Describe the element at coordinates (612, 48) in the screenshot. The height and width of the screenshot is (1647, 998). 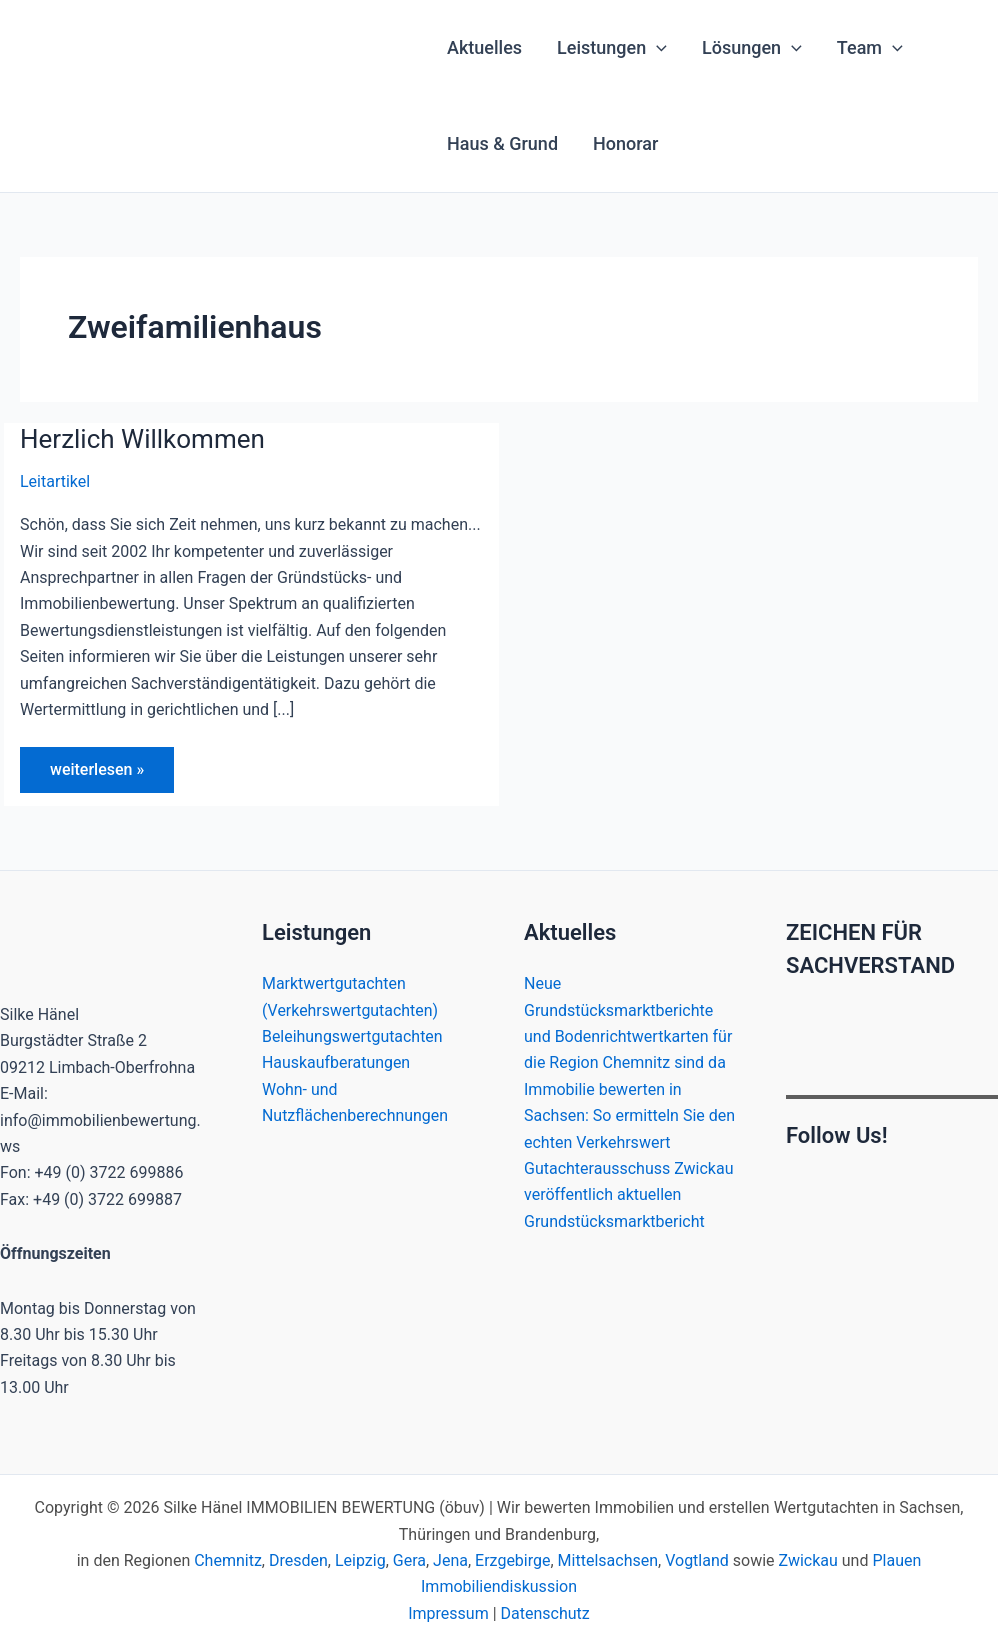
I see `Leistungen [button]` at that location.